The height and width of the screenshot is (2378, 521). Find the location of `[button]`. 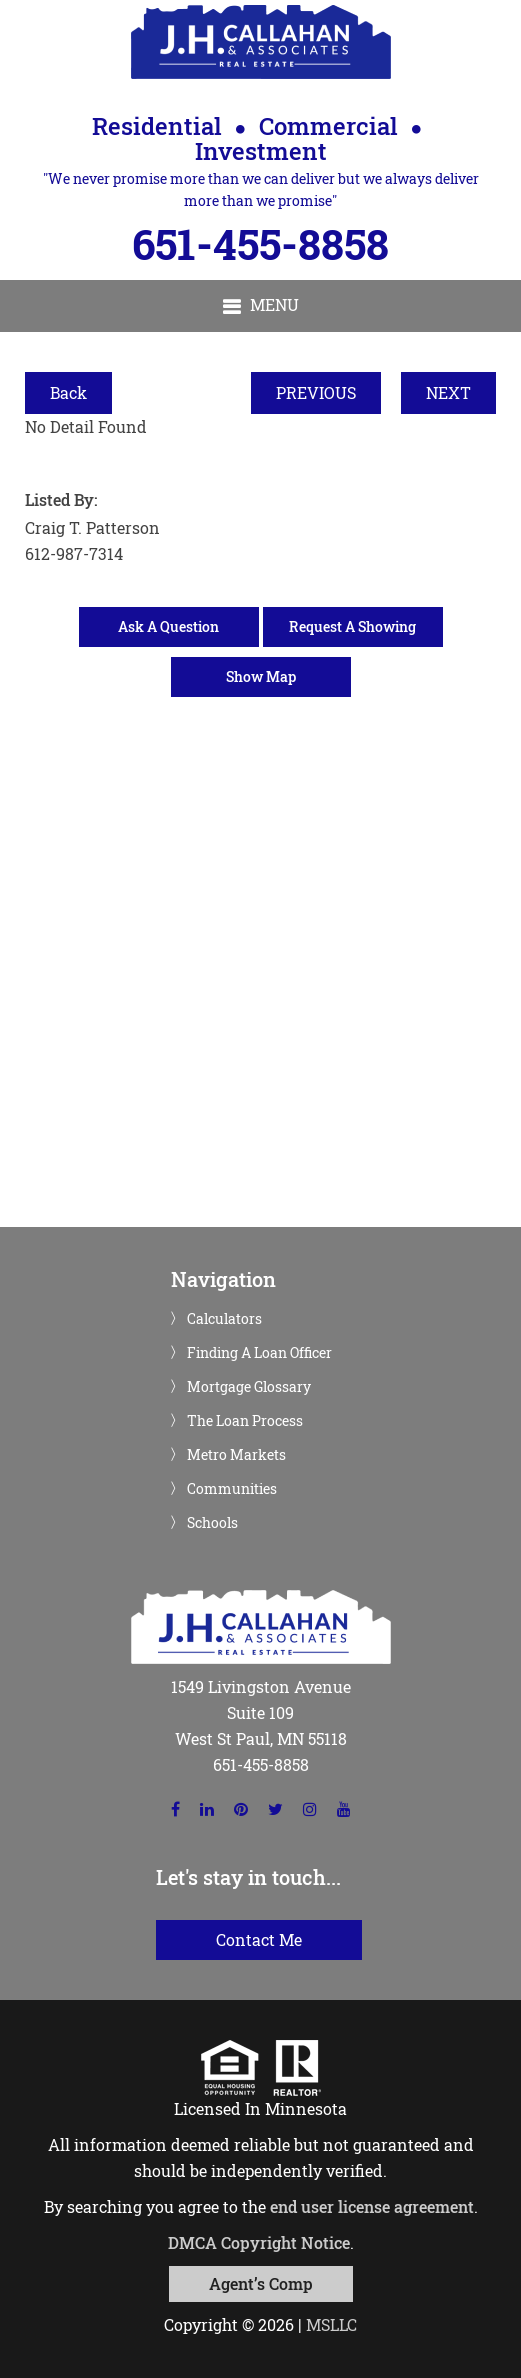

[button] is located at coordinates (260, 306).